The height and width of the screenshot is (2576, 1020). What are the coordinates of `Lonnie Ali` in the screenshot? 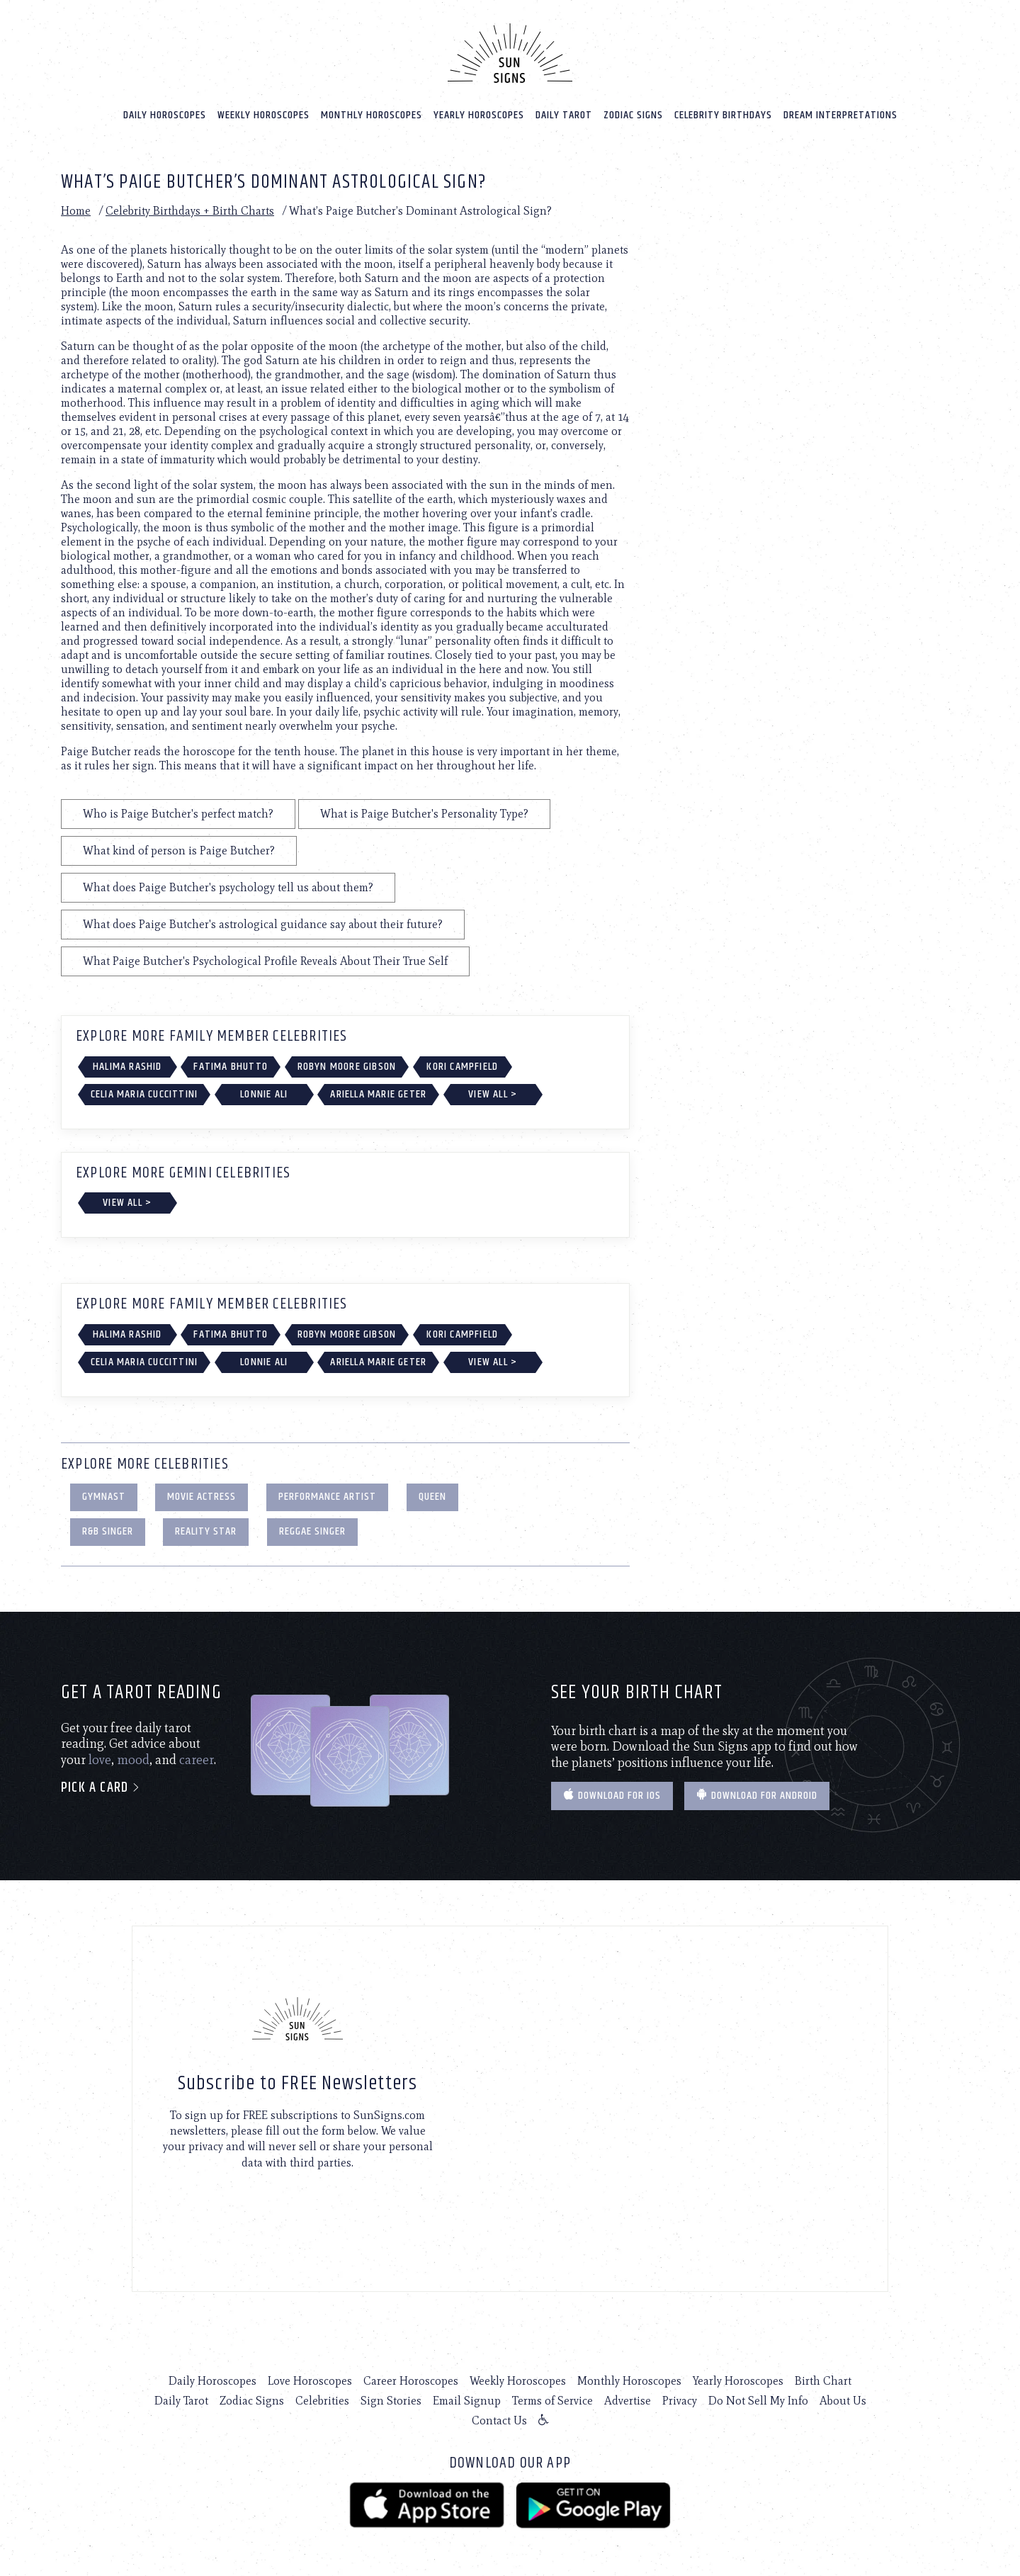 It's located at (264, 1093).